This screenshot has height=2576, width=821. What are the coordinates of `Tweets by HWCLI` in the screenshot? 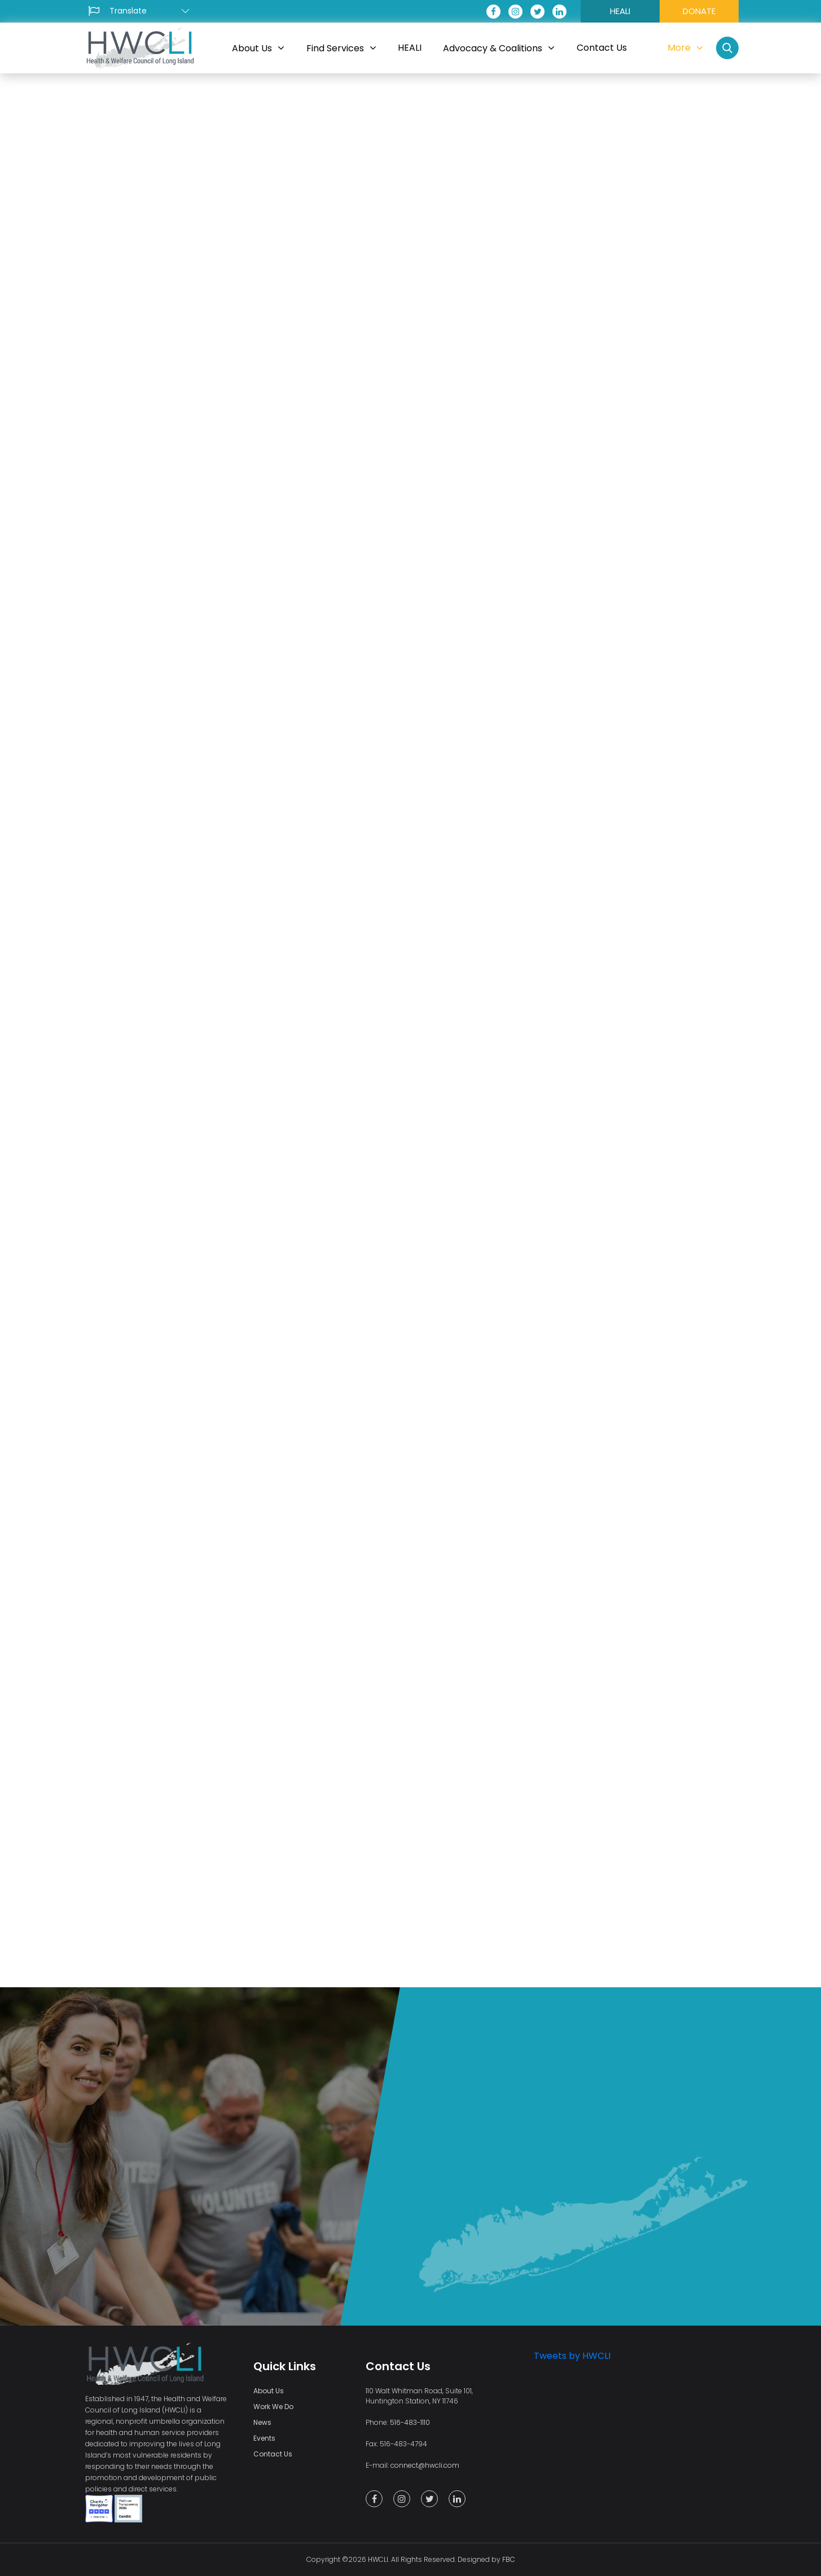 It's located at (572, 2355).